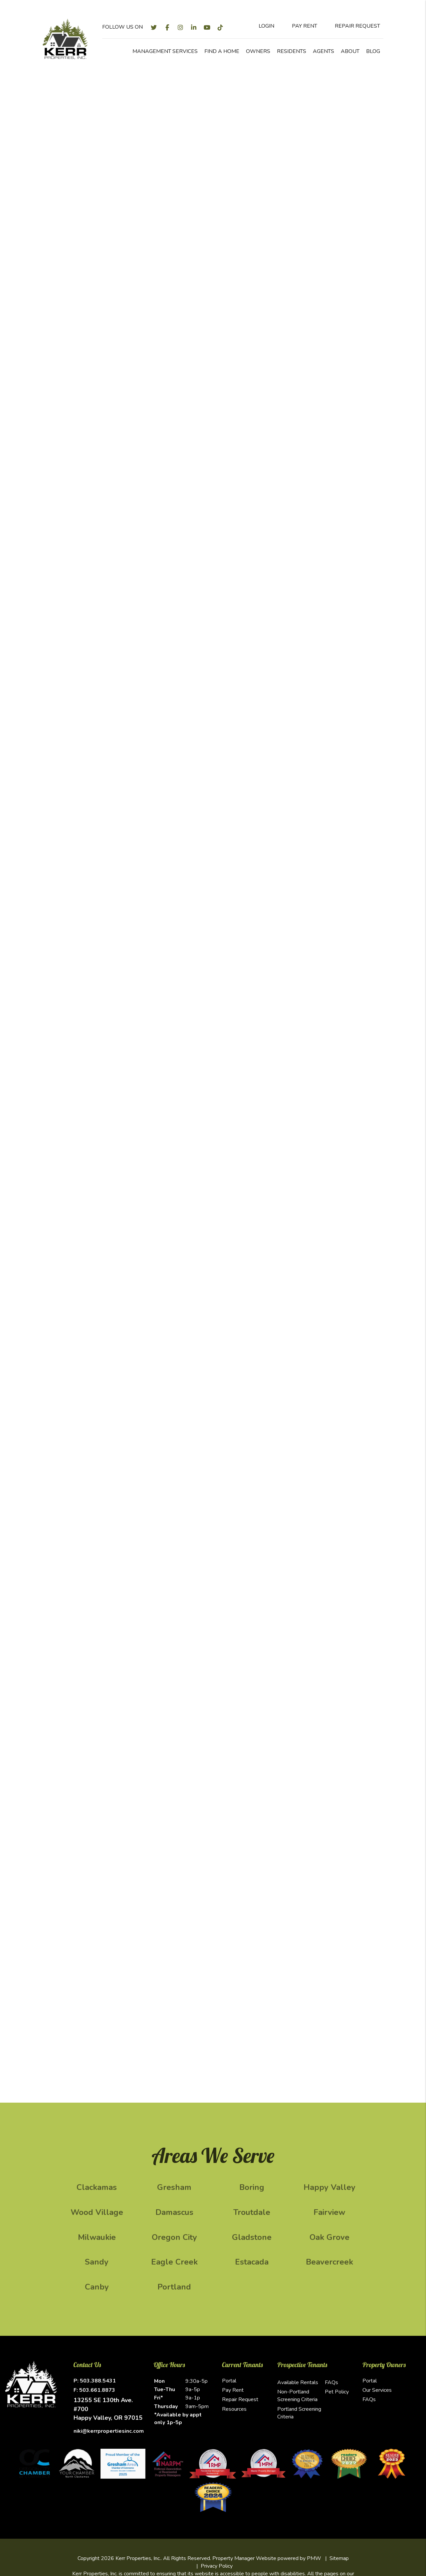 Image resolution: width=426 pixels, height=2576 pixels. Describe the element at coordinates (330, 391) in the screenshot. I see `[City]` at that location.